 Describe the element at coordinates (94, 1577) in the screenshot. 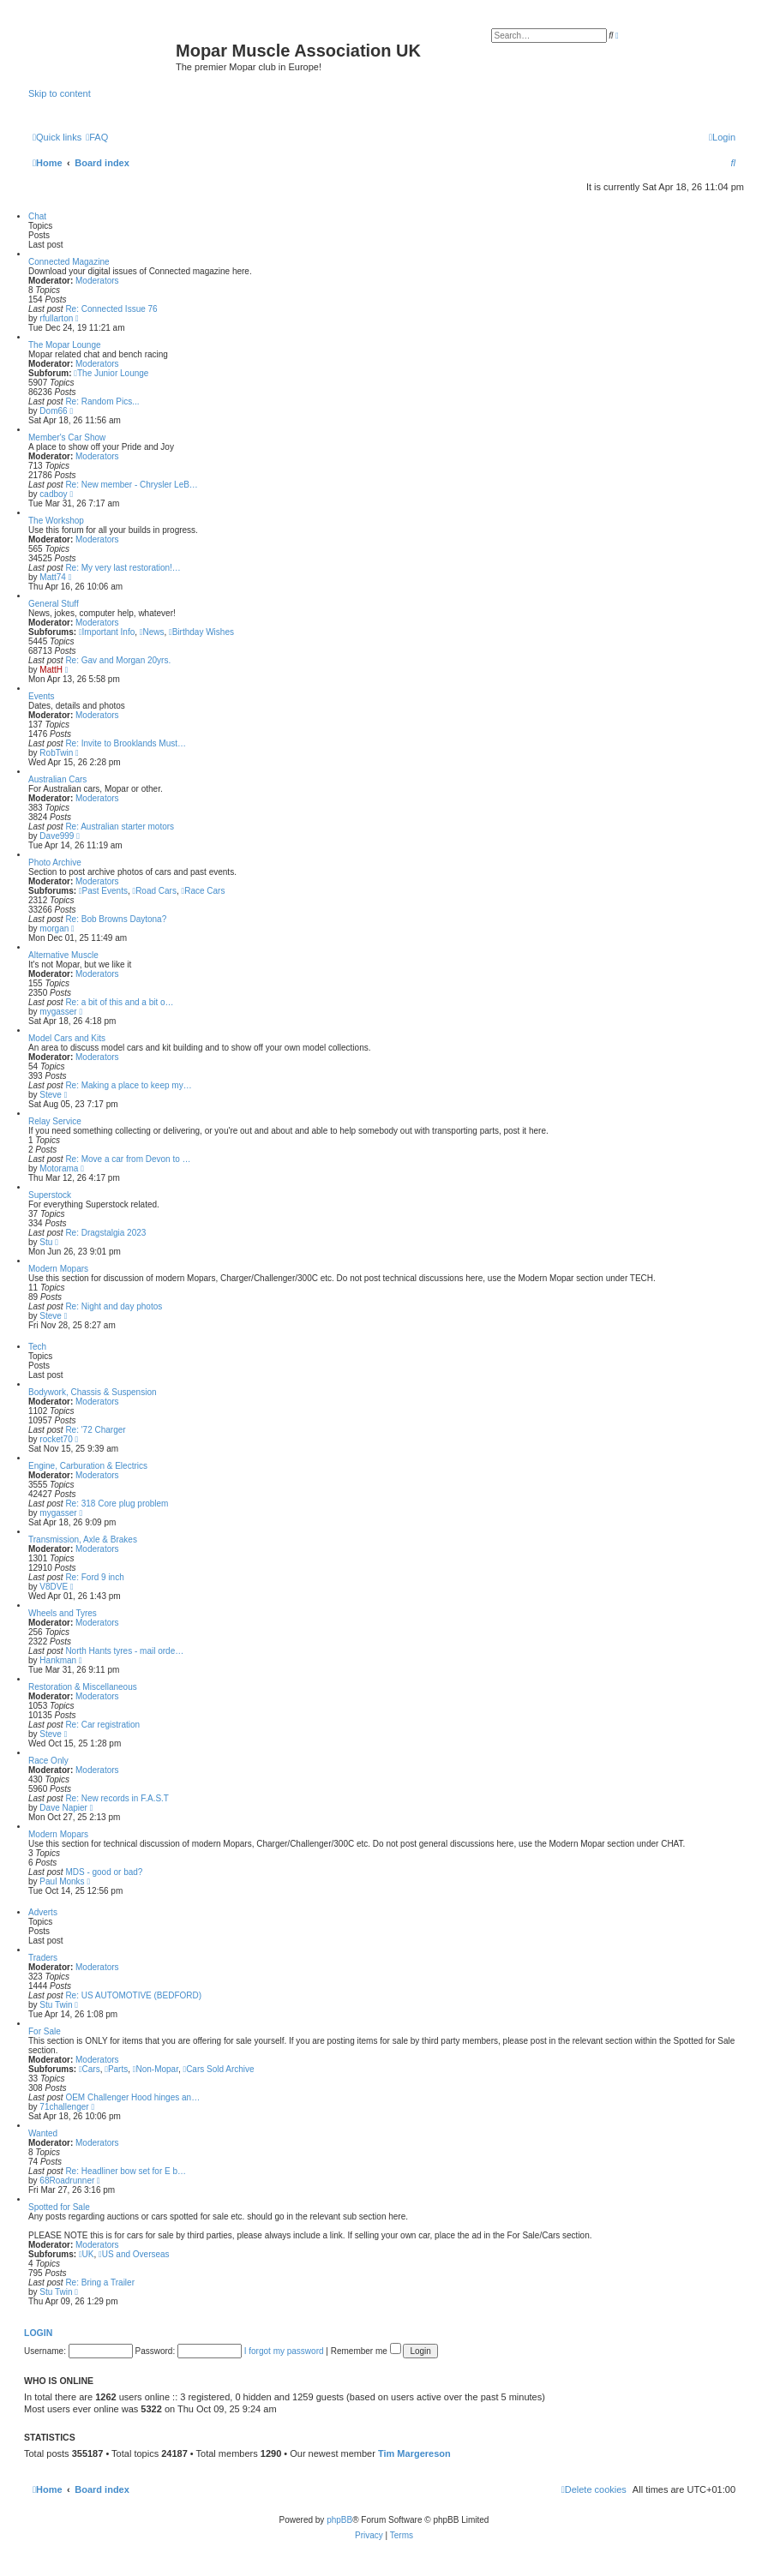

I see `Re: Ford 9 inch` at that location.